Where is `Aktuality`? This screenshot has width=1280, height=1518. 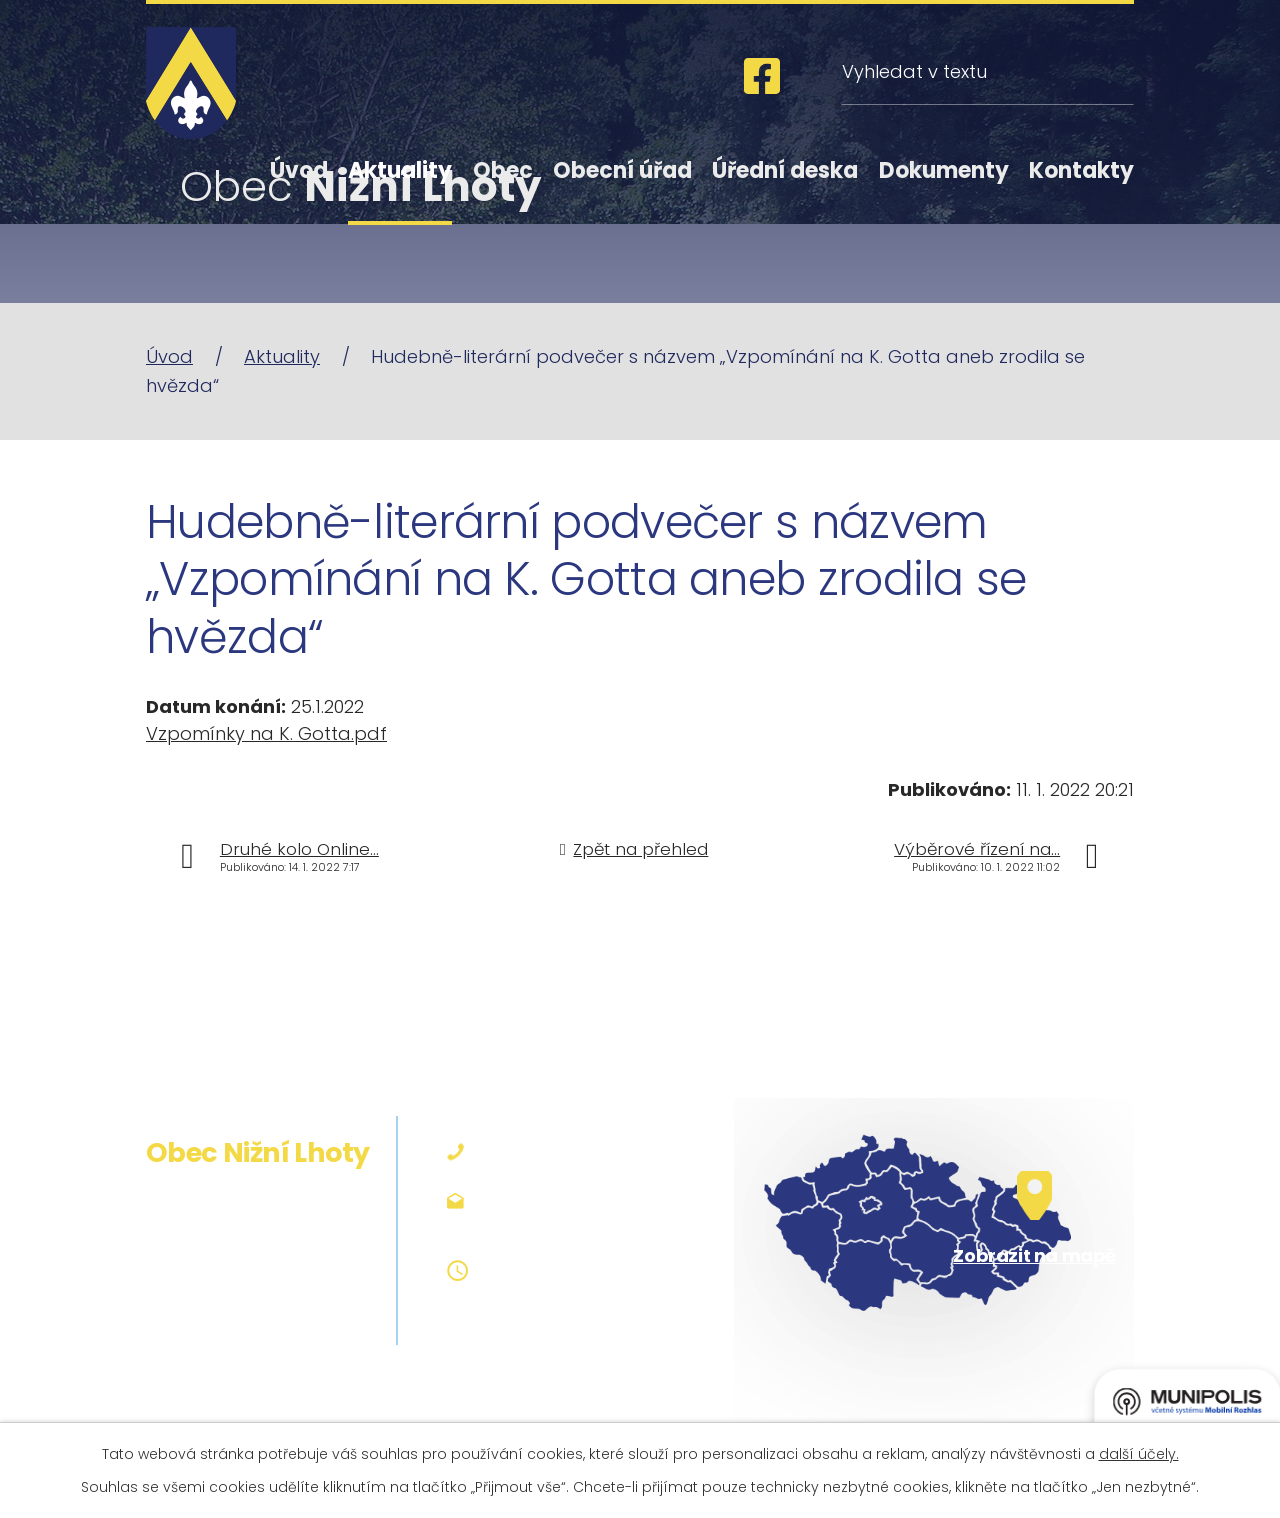
Aktuality is located at coordinates (400, 170).